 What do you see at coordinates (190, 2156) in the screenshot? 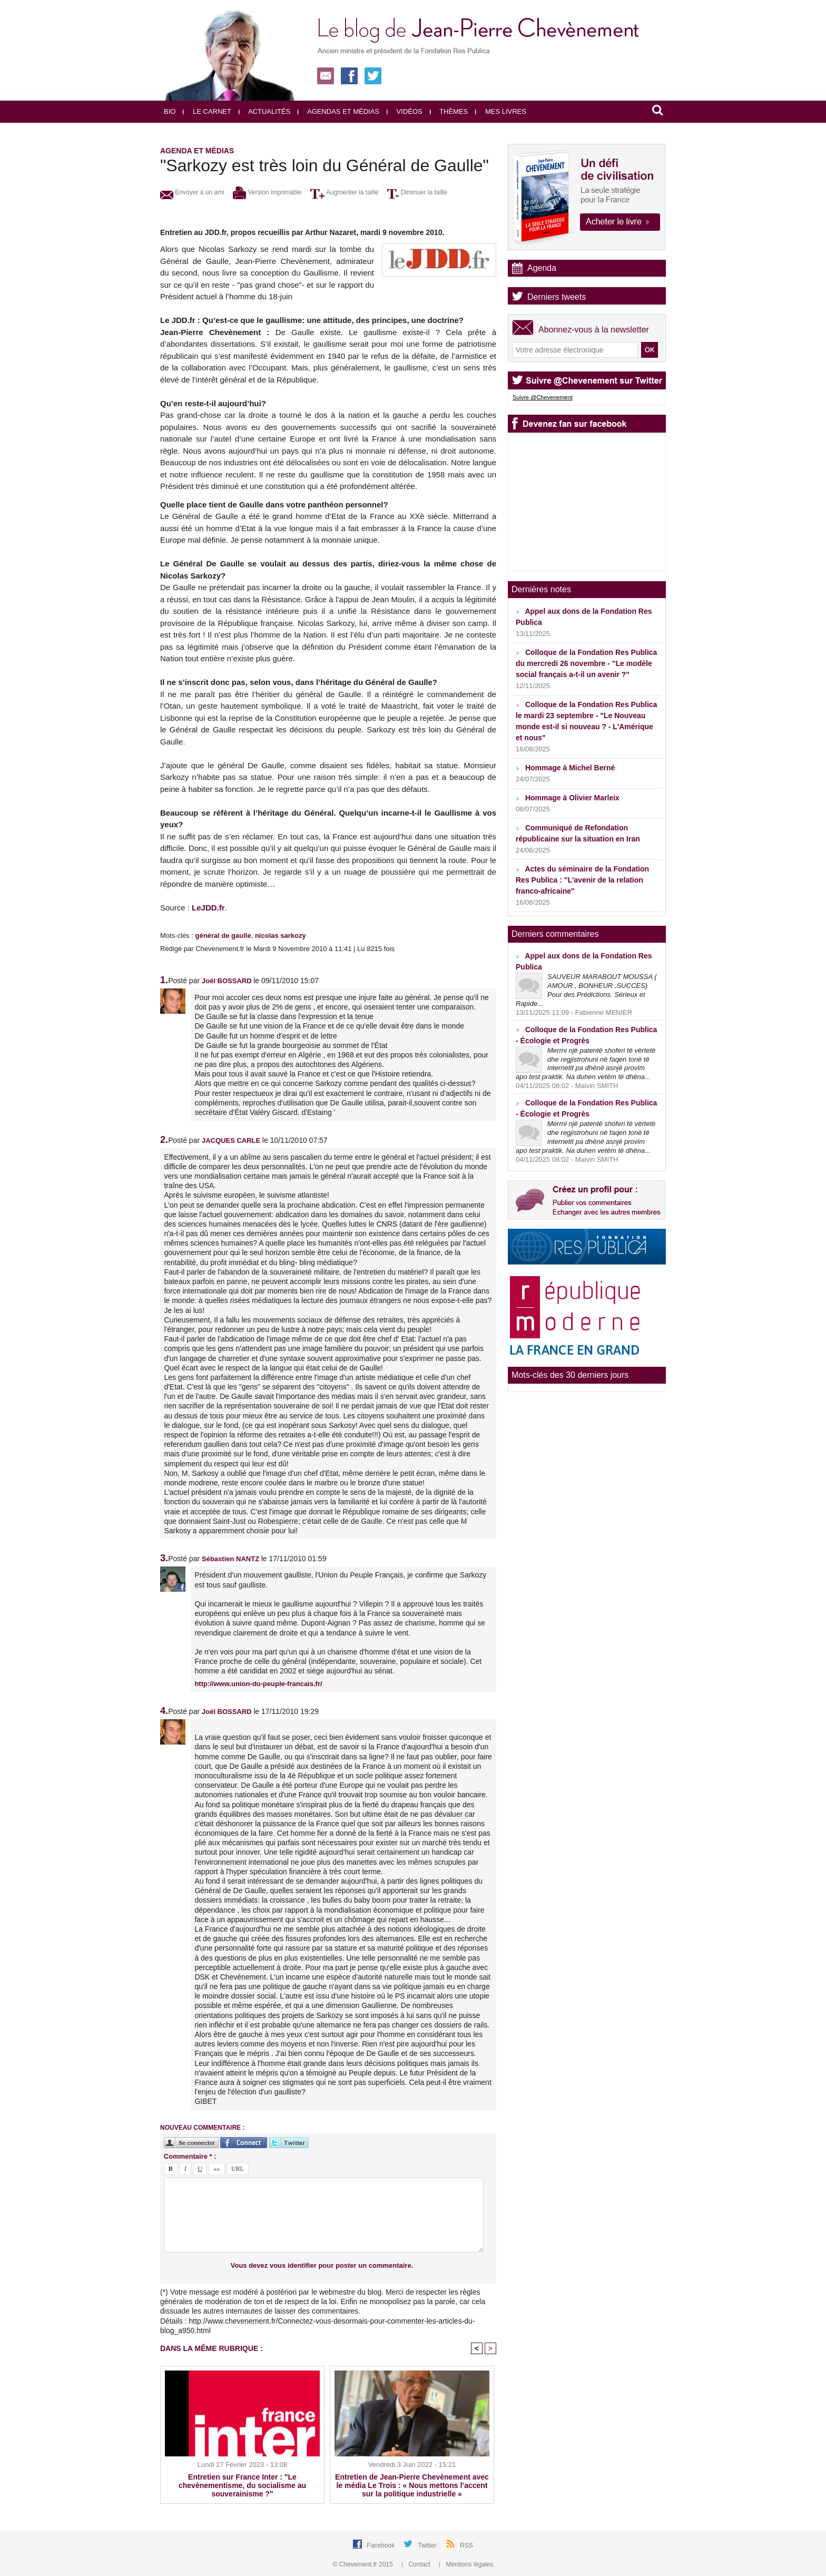
I see `Commentaire * :` at bounding box center [190, 2156].